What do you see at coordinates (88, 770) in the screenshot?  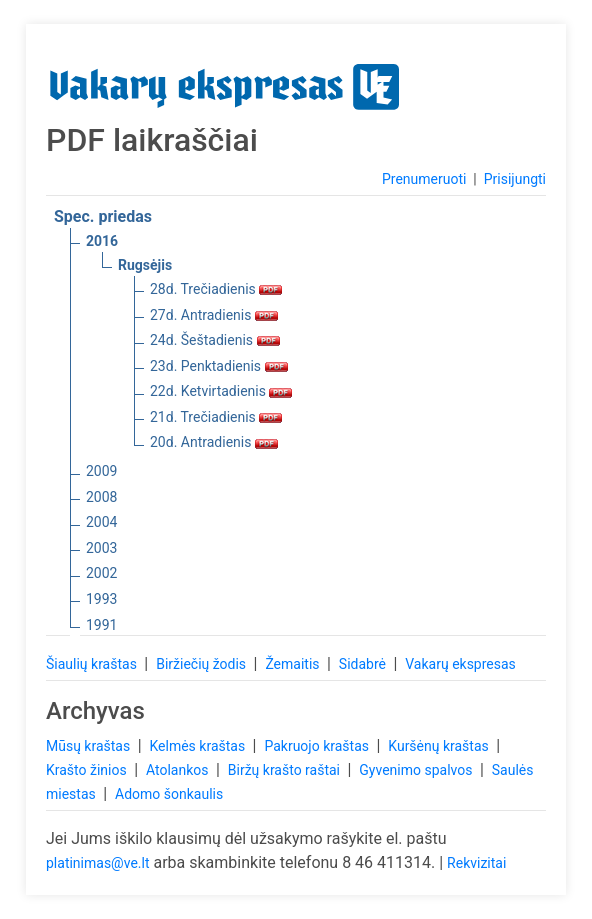 I see `Krašto žinios` at bounding box center [88, 770].